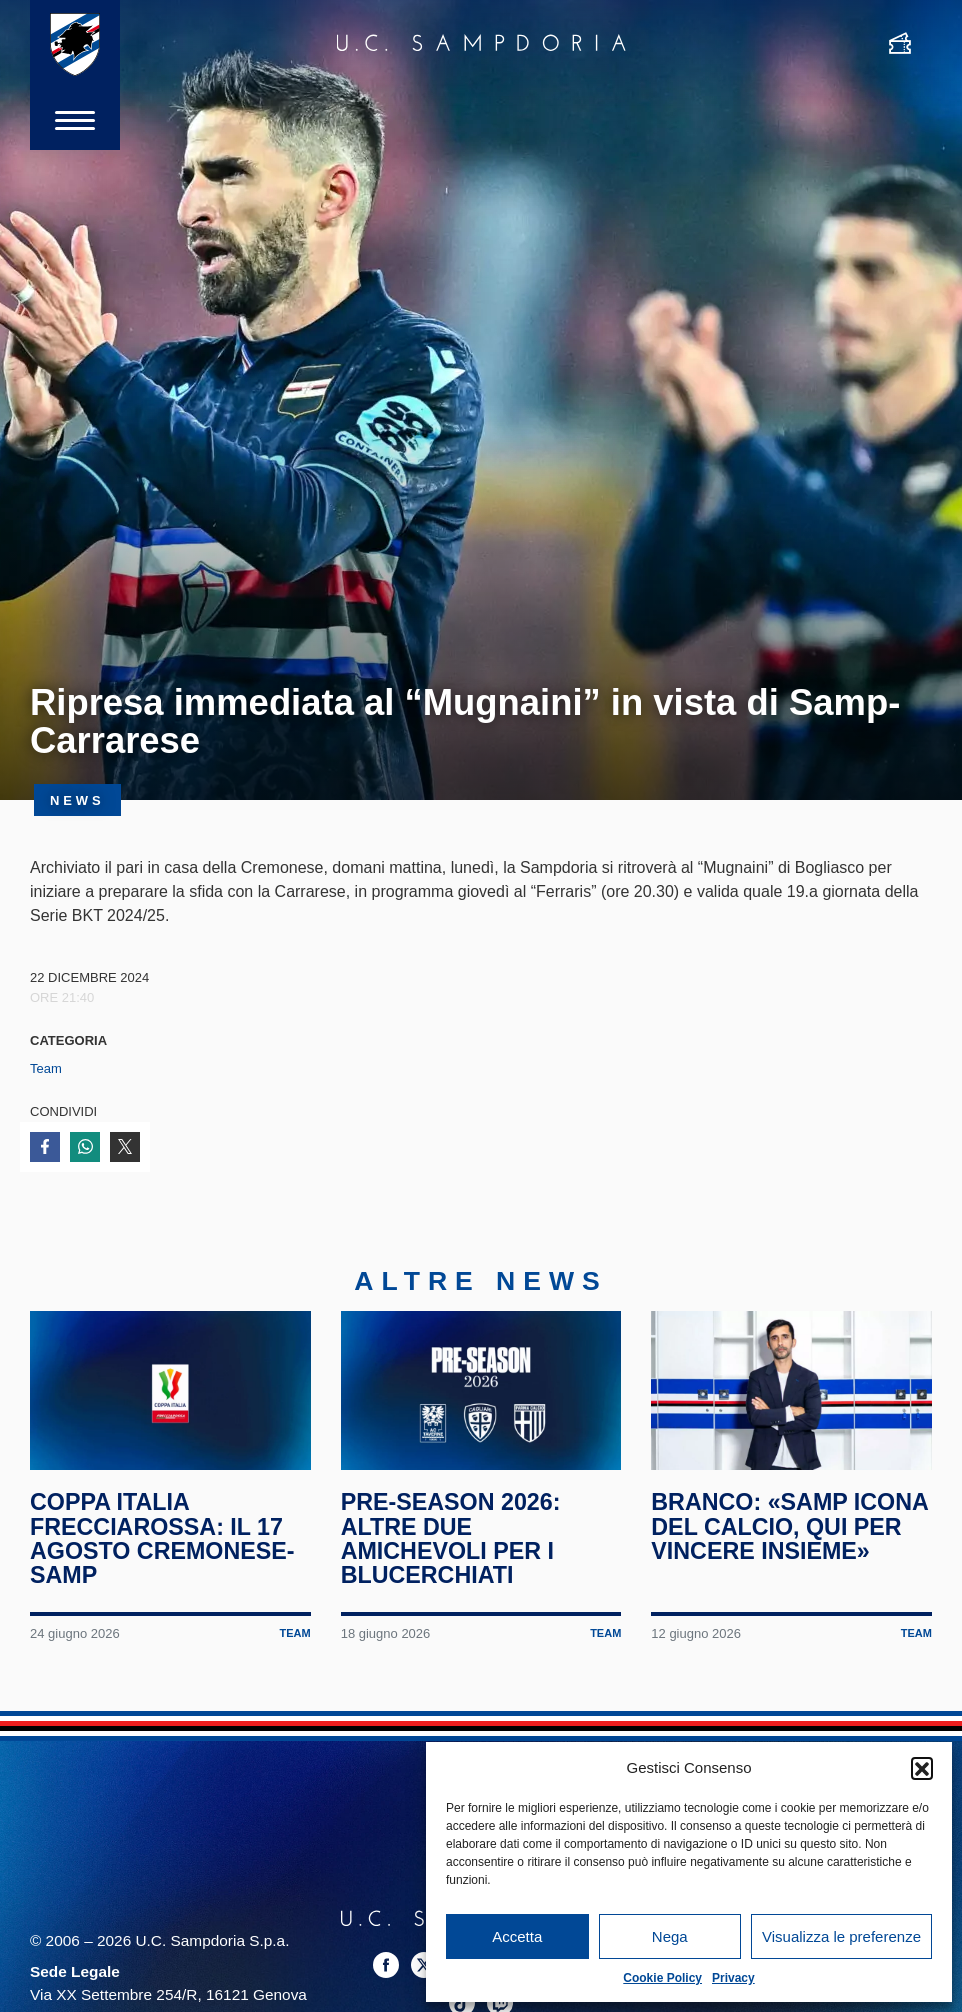 Image resolution: width=962 pixels, height=2012 pixels. What do you see at coordinates (662, 1978) in the screenshot?
I see `Cookie Policy` at bounding box center [662, 1978].